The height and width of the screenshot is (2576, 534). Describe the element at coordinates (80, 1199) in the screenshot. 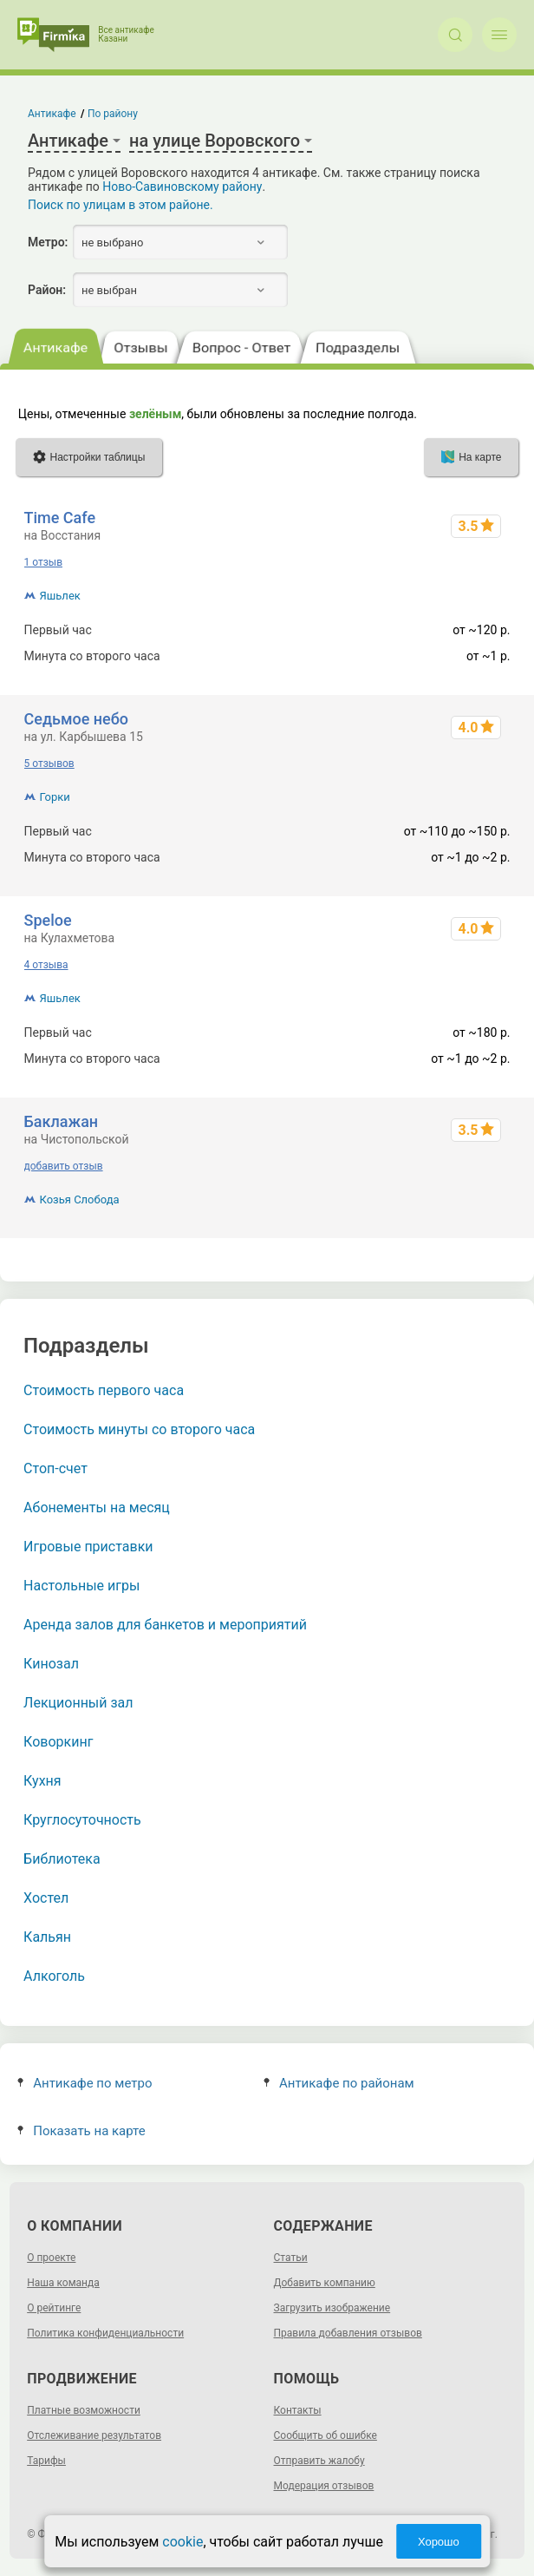

I see `Козья Слобода` at that location.